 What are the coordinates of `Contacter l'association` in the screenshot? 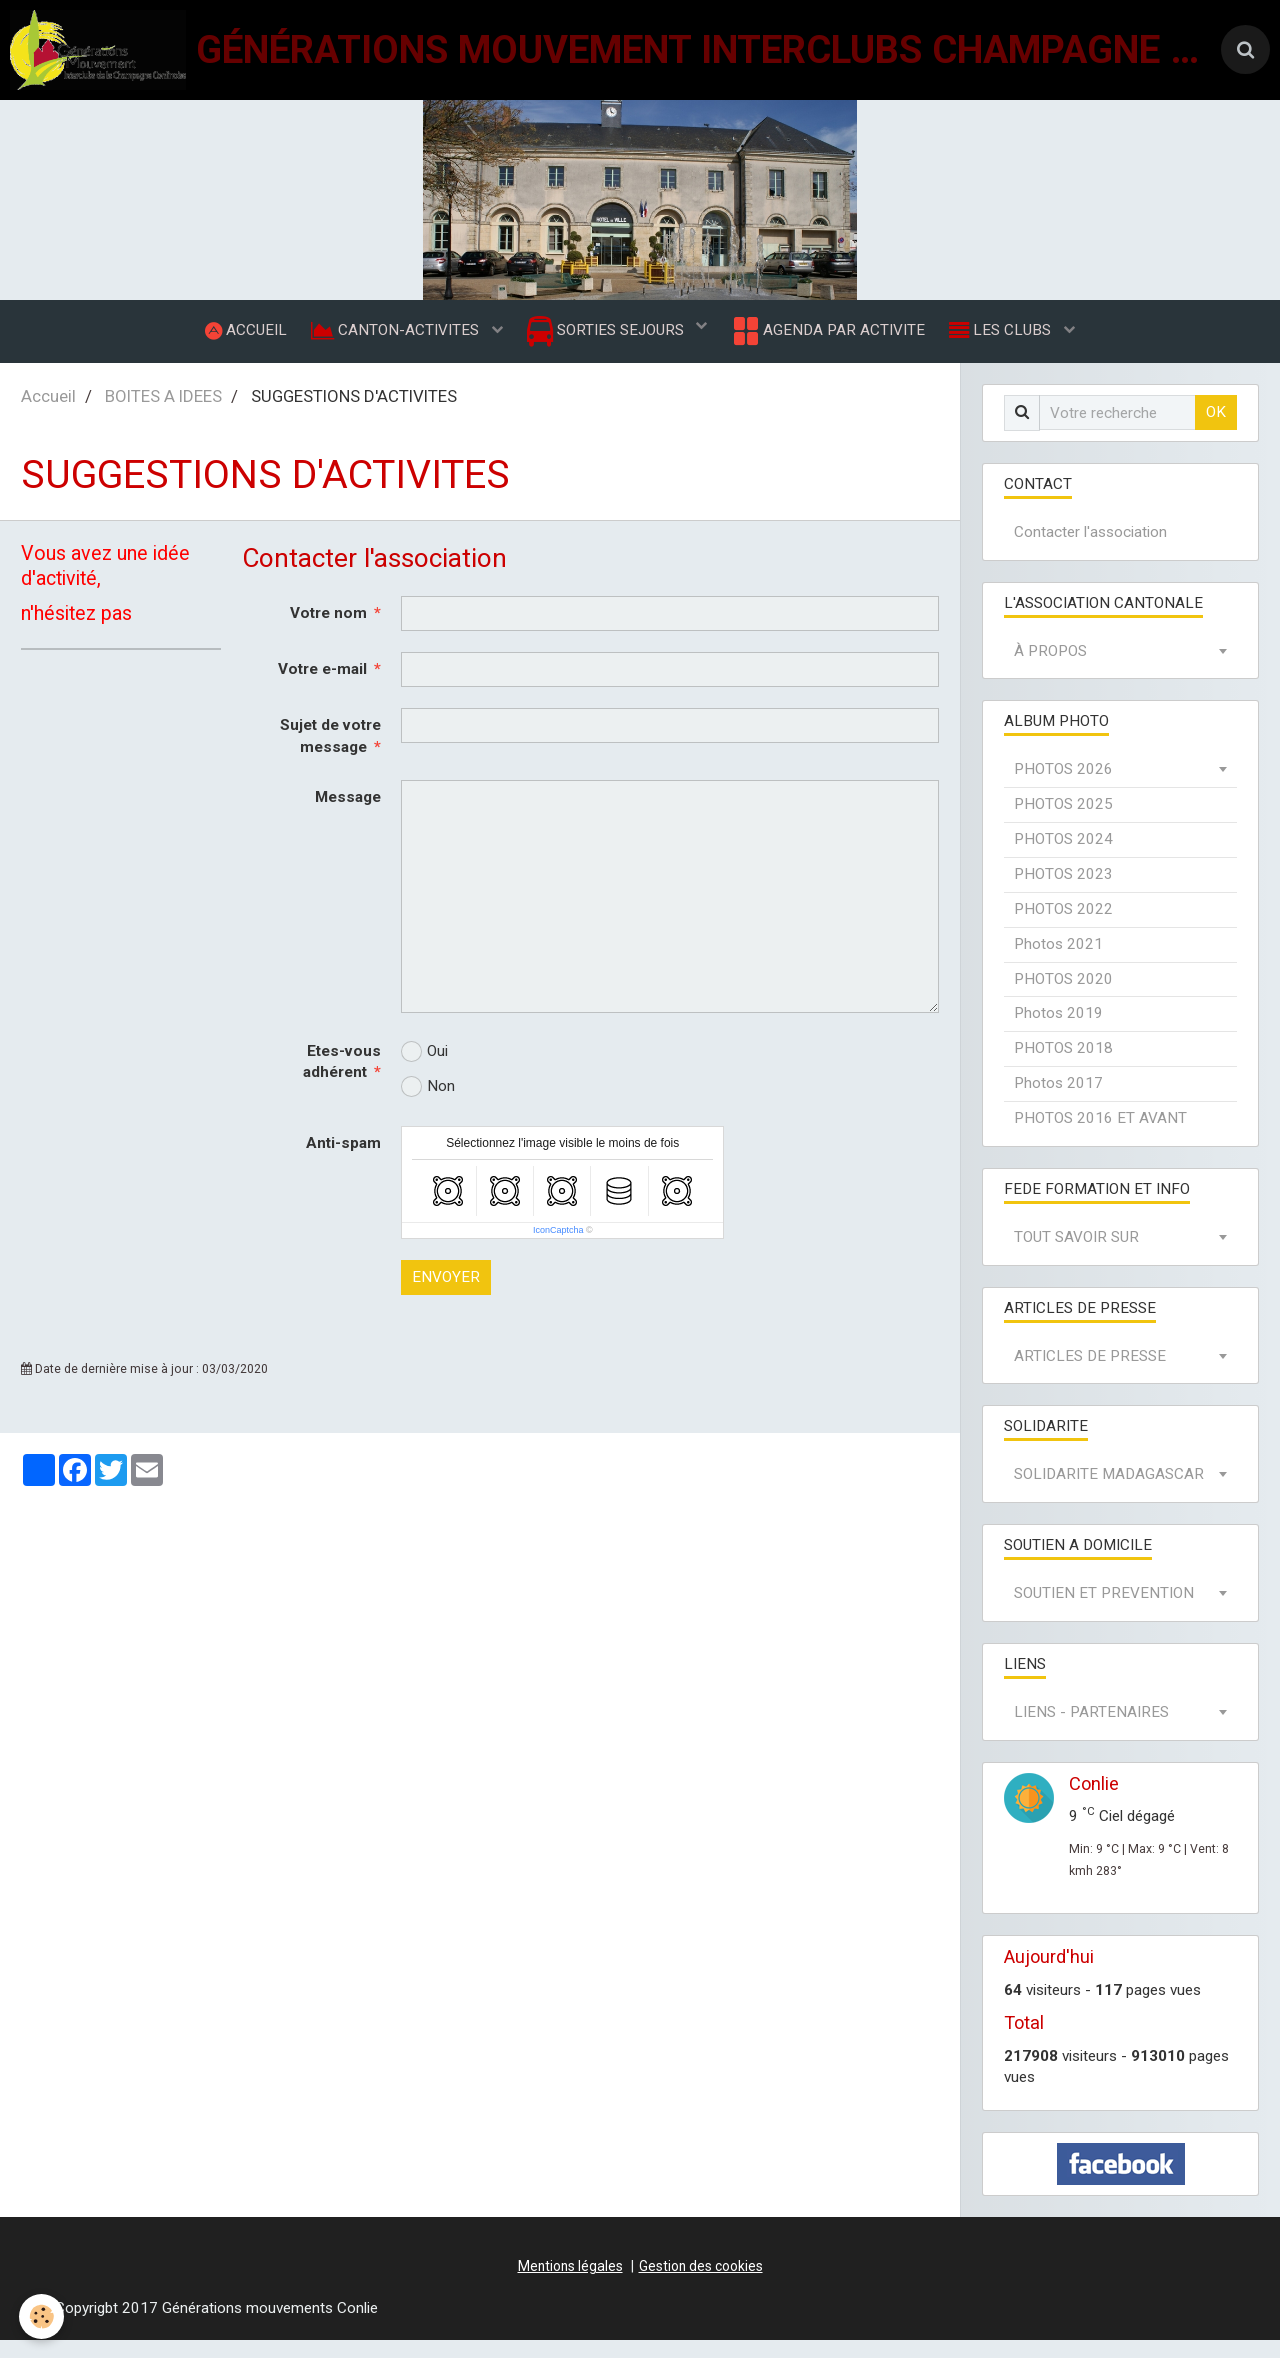 It's located at (1090, 550).